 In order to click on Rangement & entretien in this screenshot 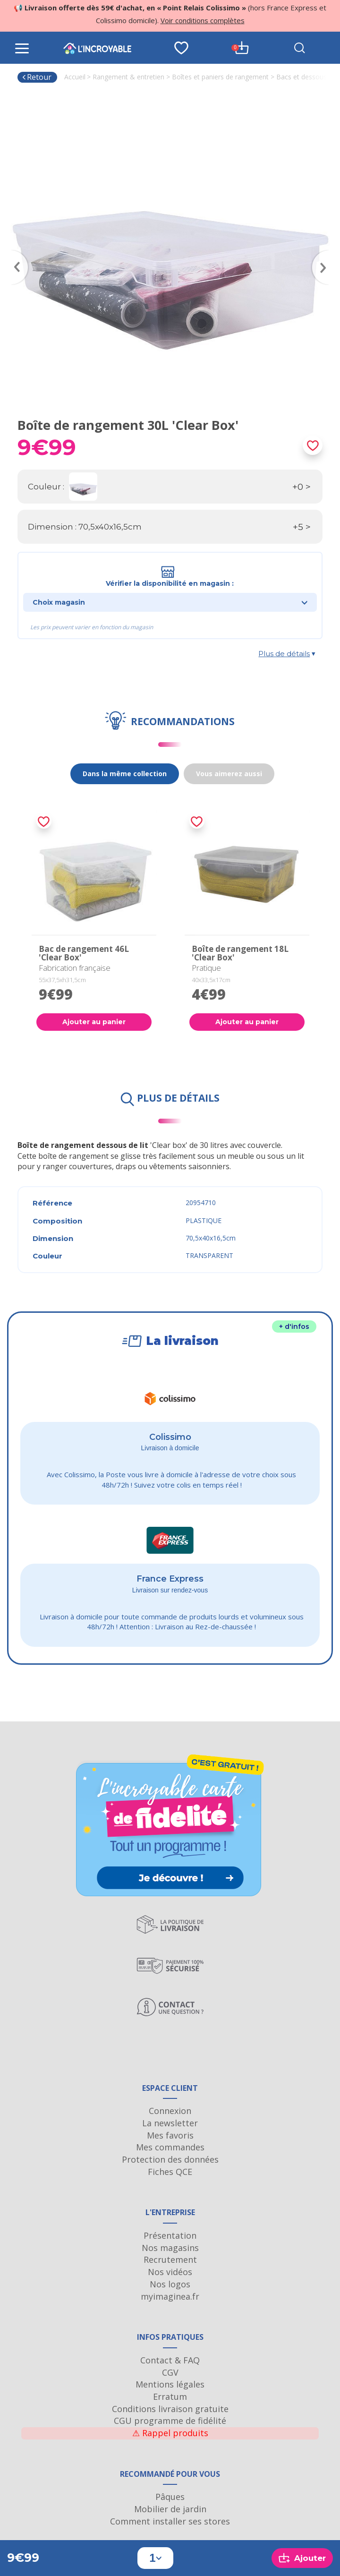, I will do `click(128, 76)`.